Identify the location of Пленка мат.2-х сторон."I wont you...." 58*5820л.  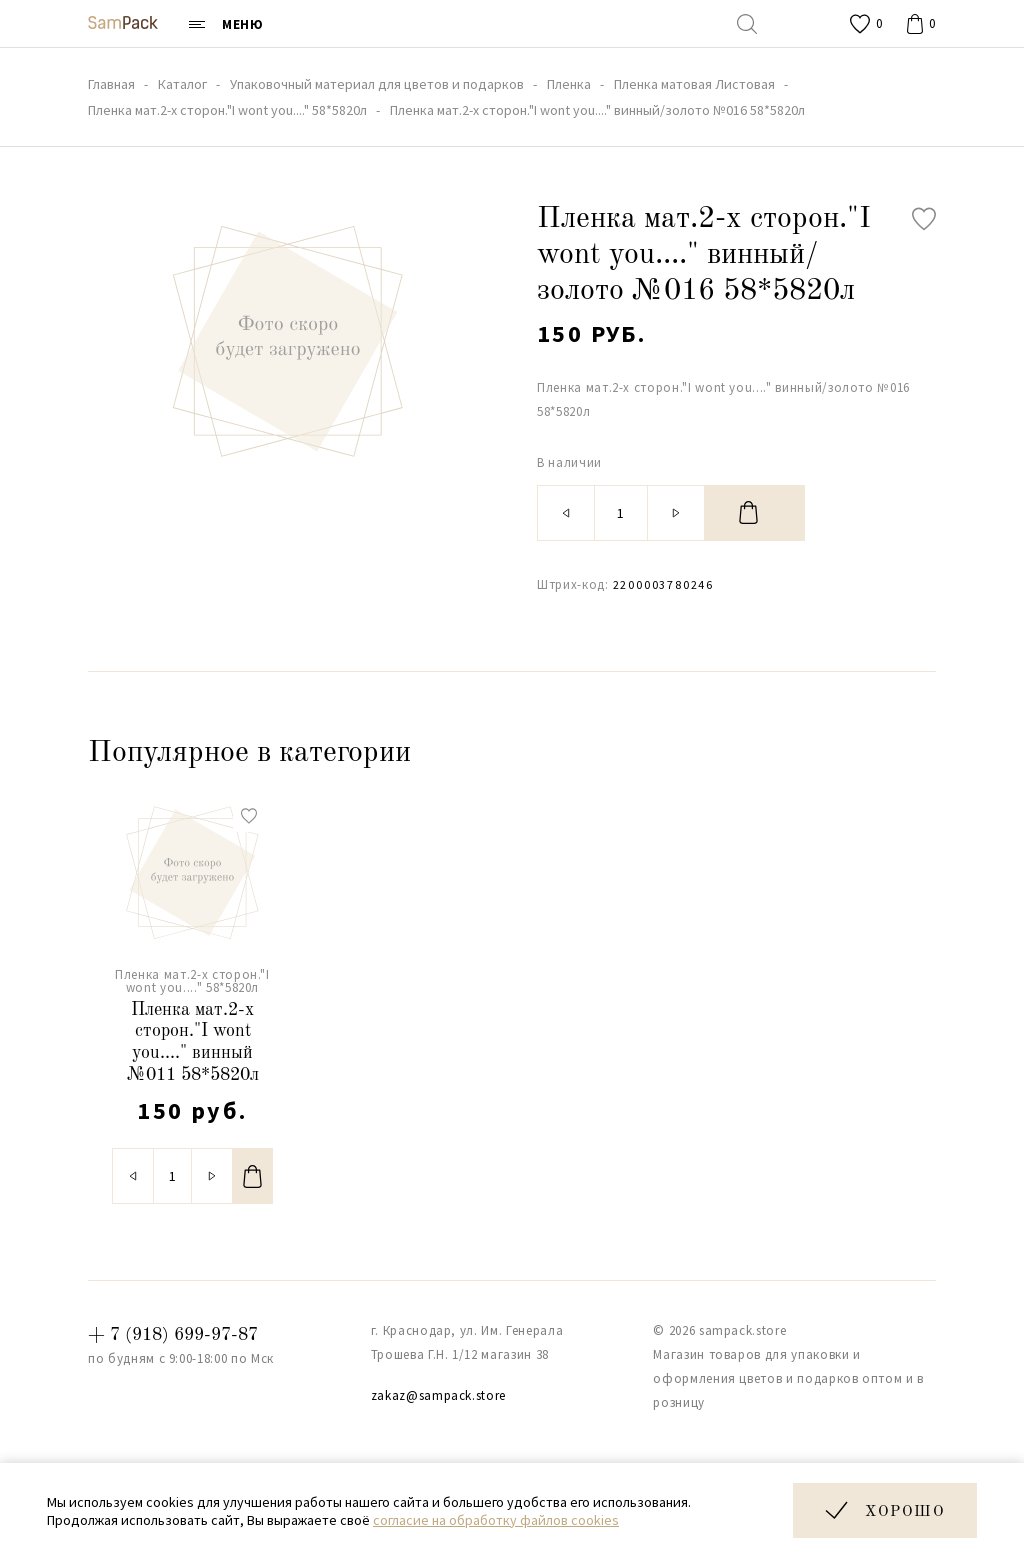
(192, 981).